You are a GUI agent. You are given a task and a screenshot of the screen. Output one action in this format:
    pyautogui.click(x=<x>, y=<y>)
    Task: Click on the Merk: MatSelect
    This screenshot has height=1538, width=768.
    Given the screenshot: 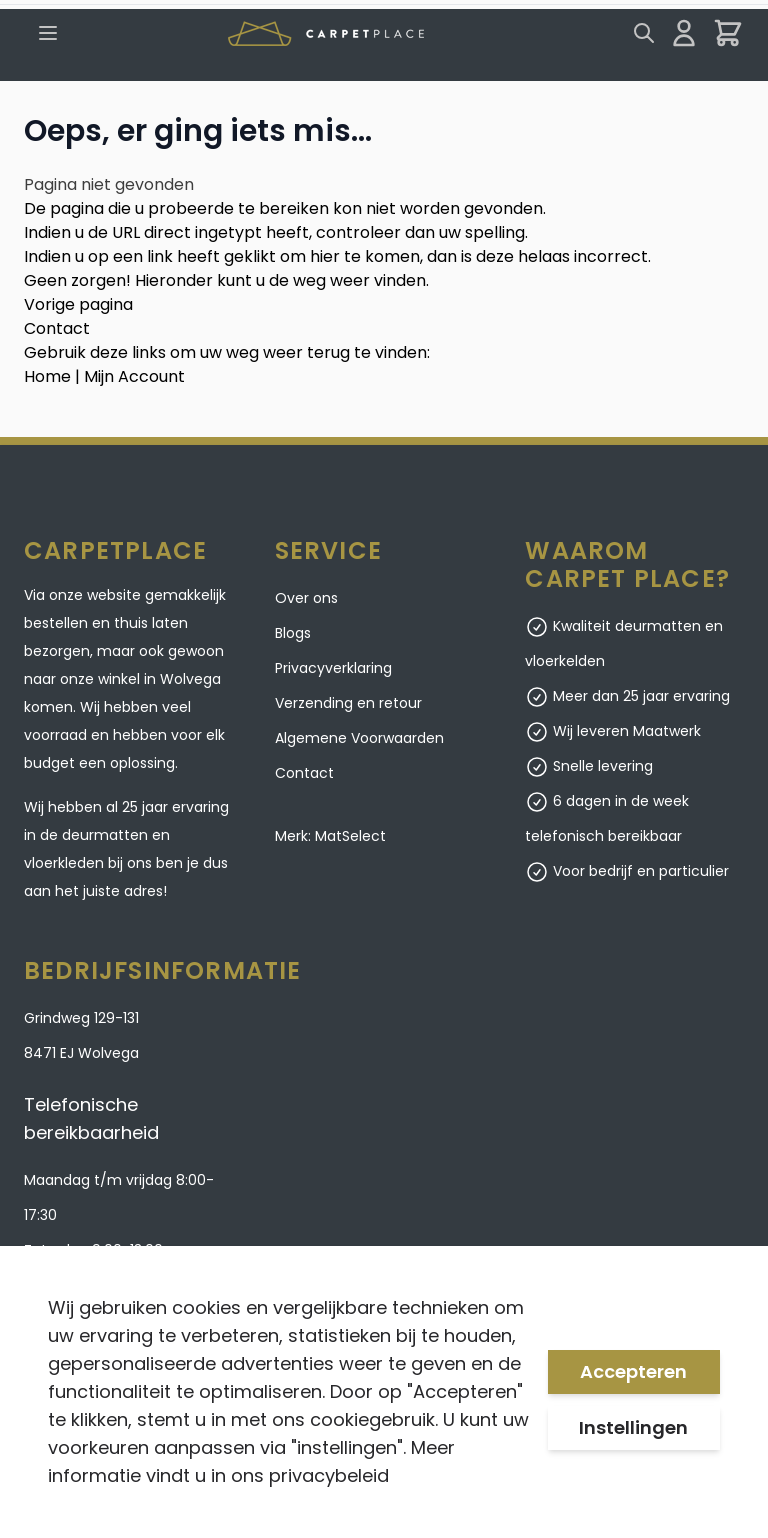 What is the action you would take?
    pyautogui.click(x=330, y=836)
    